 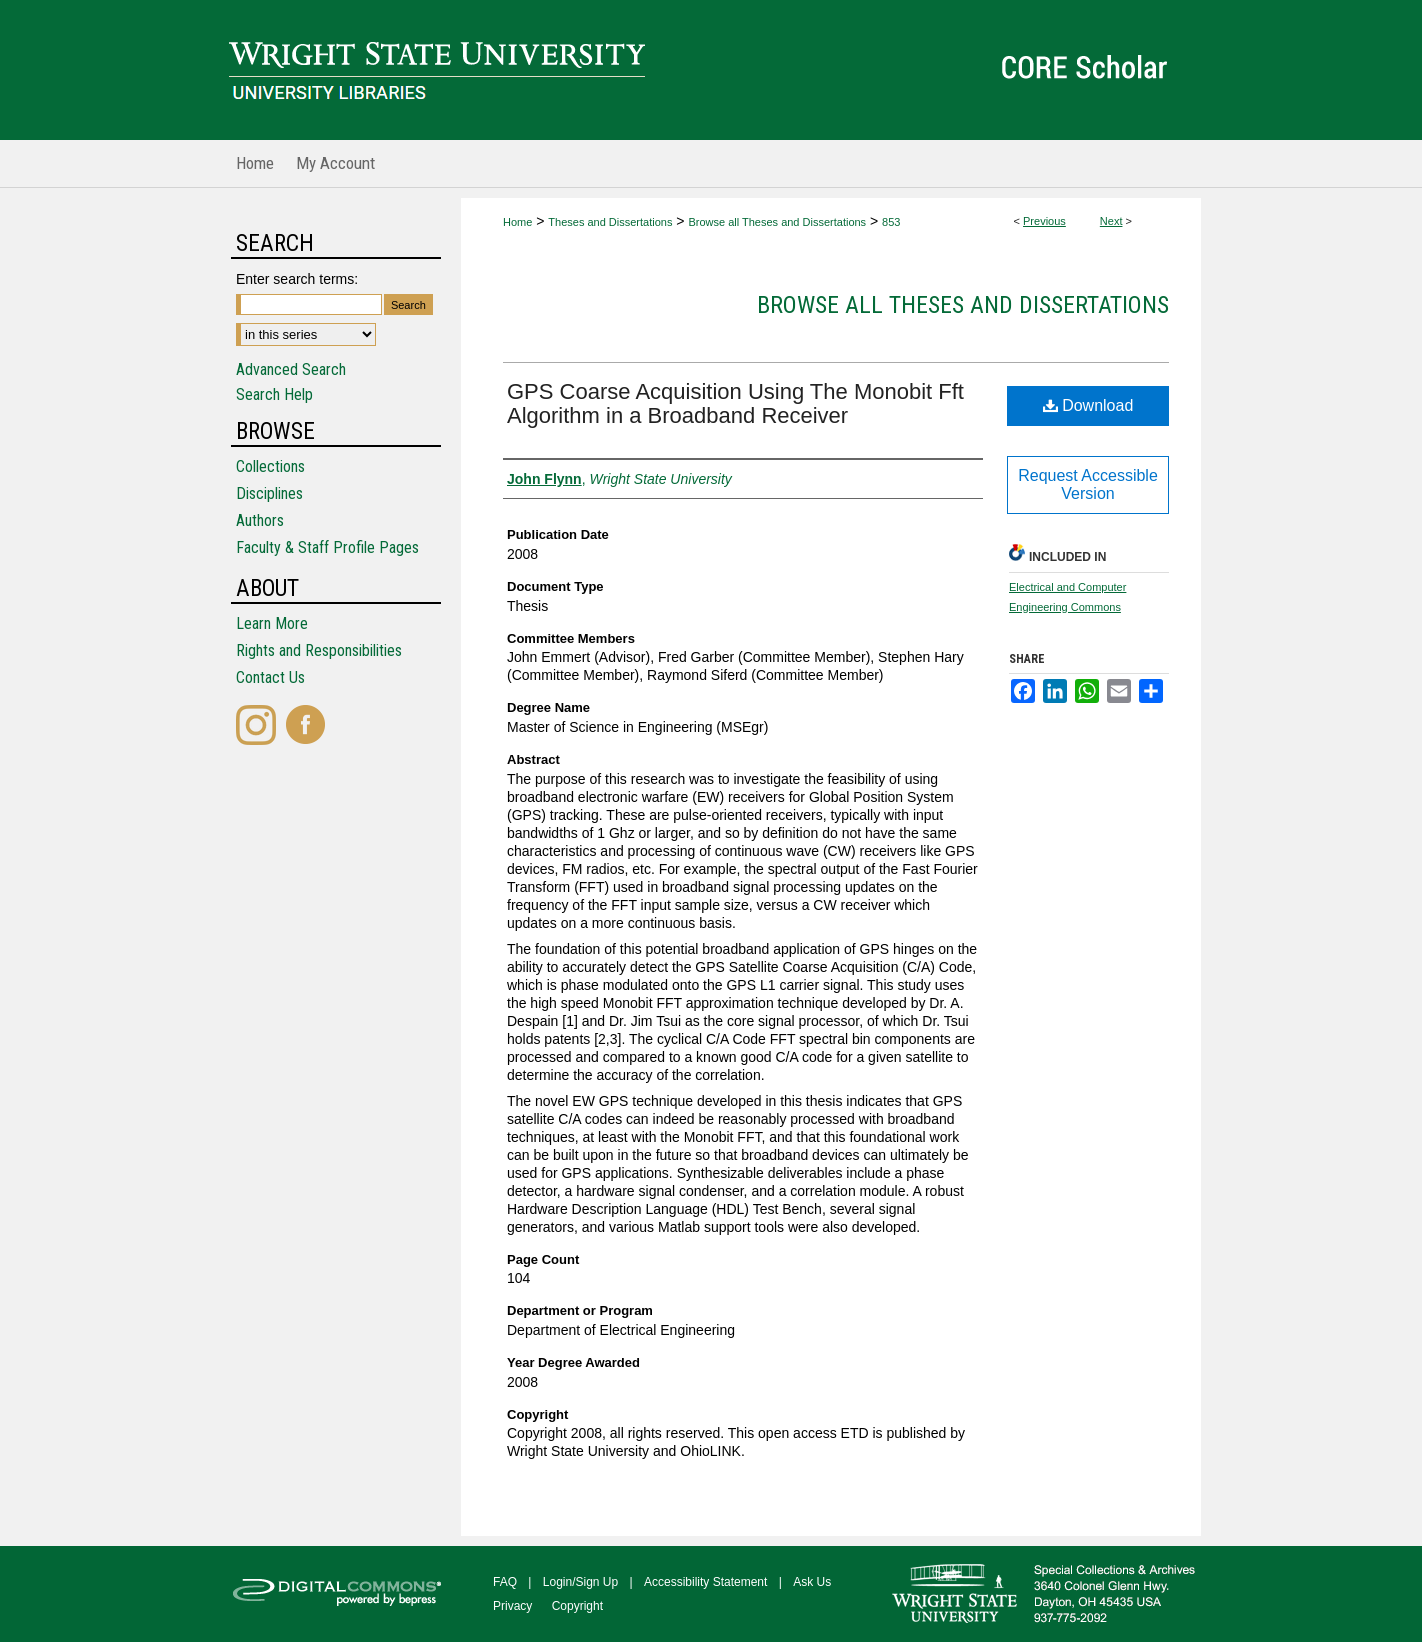 What do you see at coordinates (297, 279) in the screenshot?
I see `Enter search terms:` at bounding box center [297, 279].